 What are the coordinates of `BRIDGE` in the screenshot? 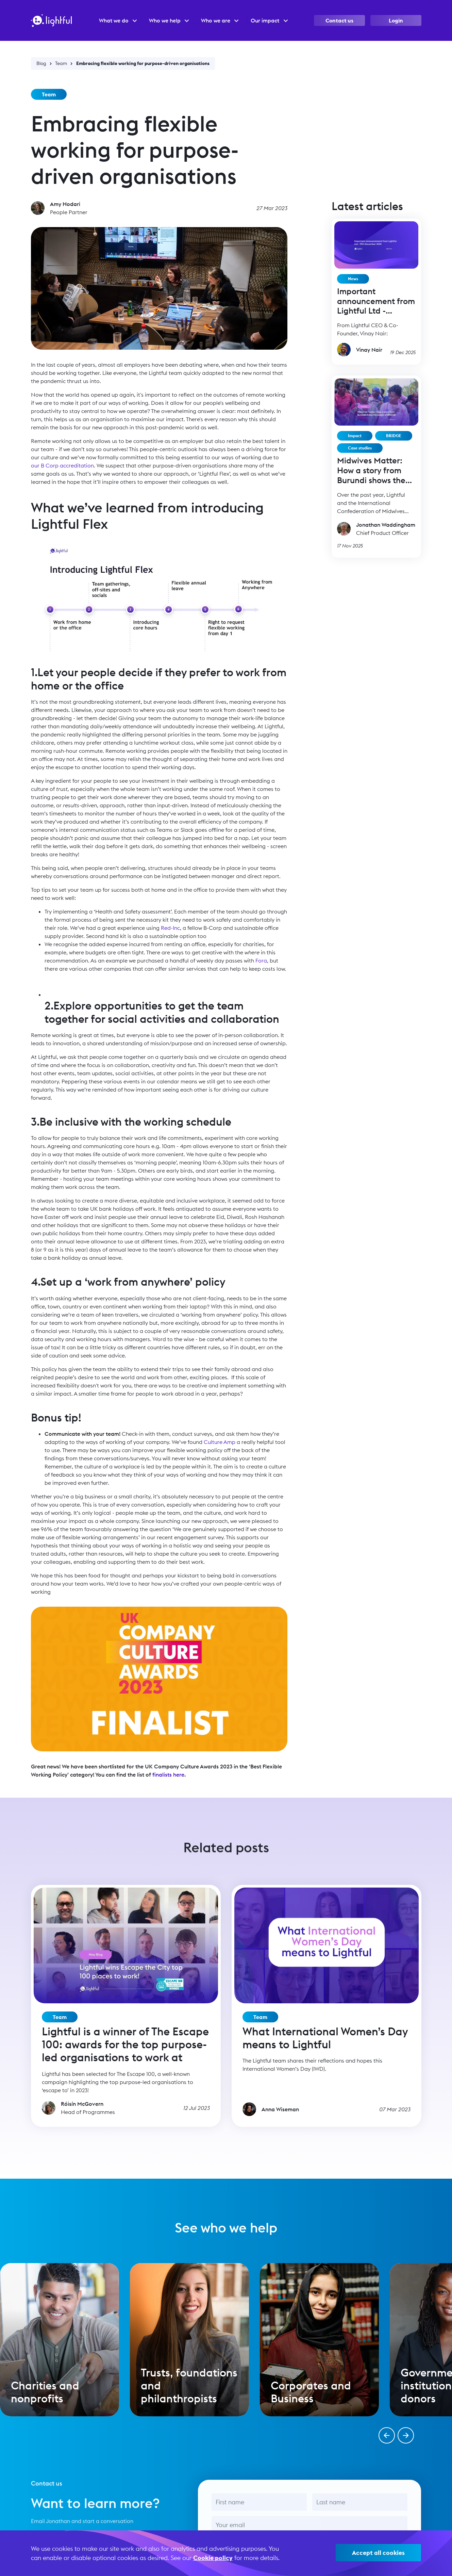 It's located at (393, 435).